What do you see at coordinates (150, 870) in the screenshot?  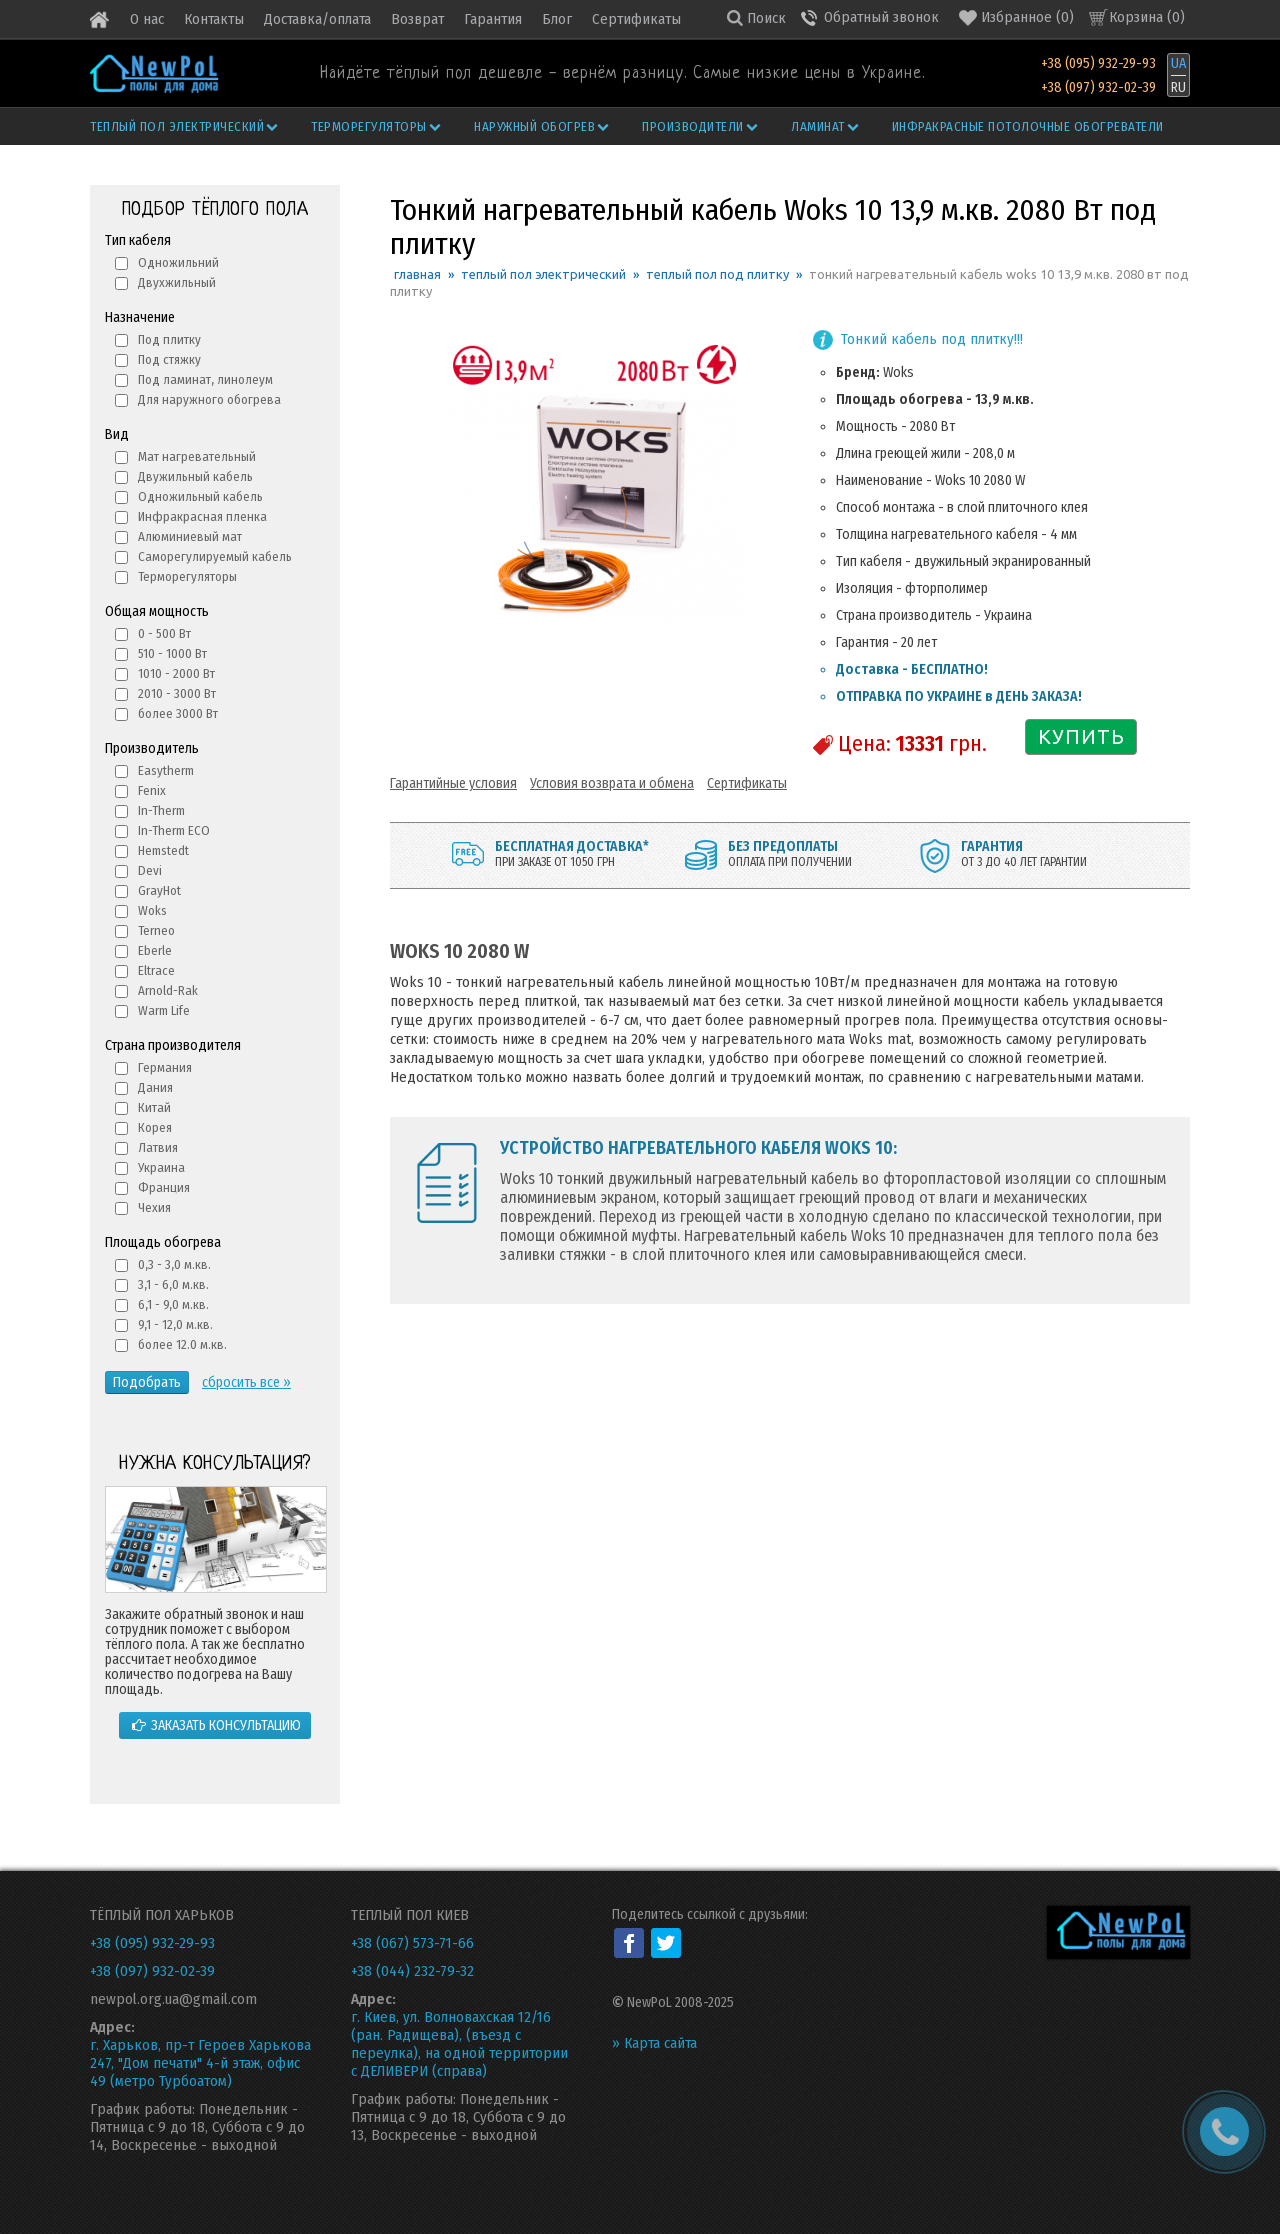 I see `Devi` at bounding box center [150, 870].